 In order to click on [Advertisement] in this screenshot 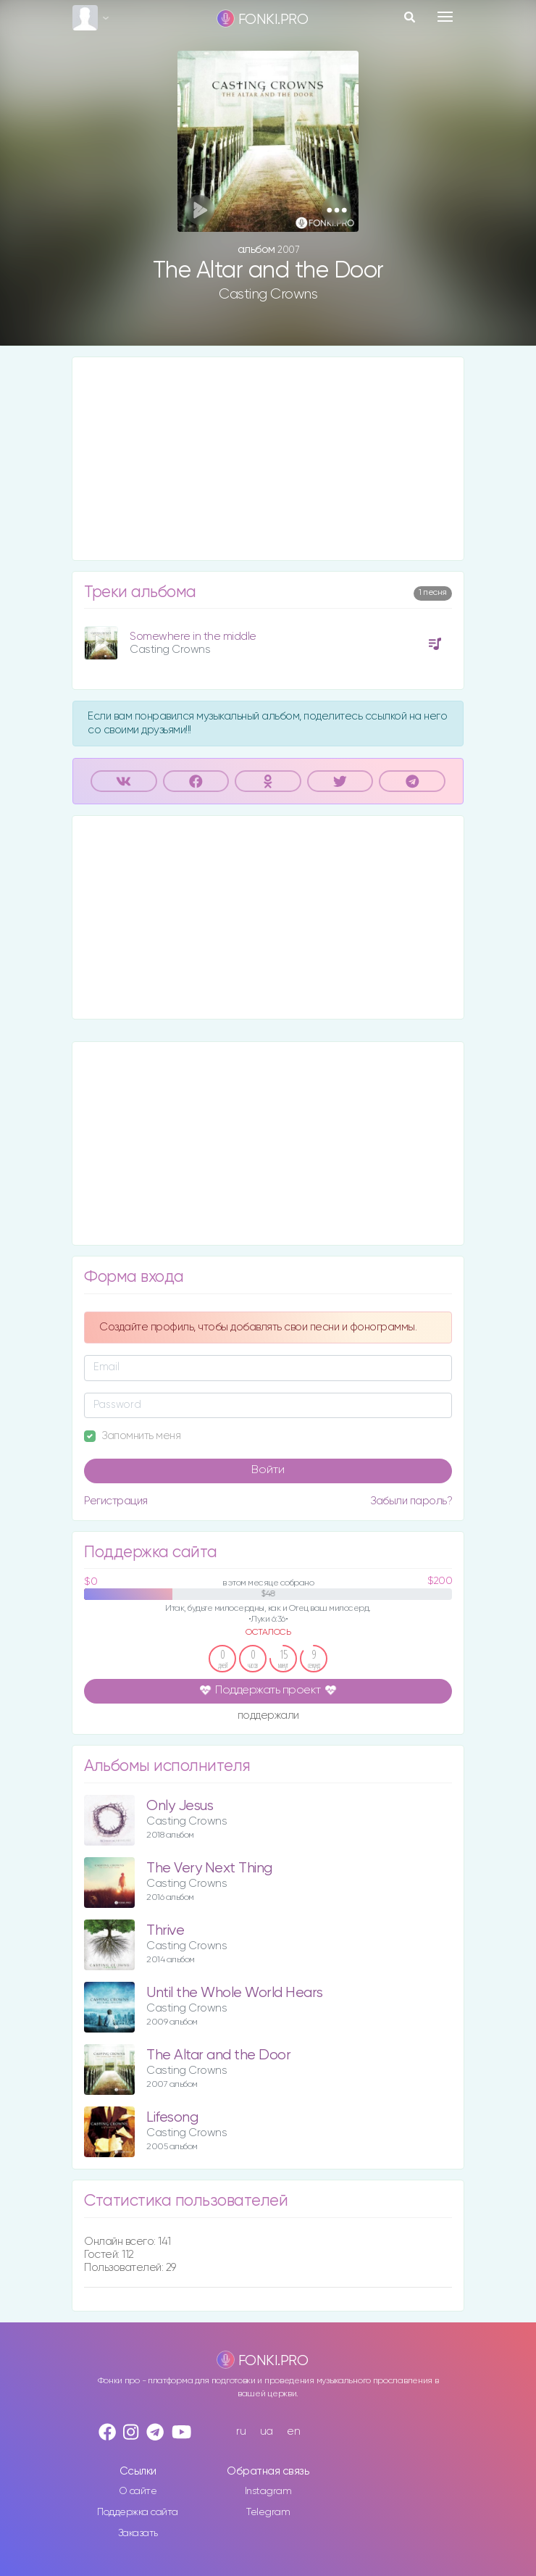, I will do `click(268, 458)`.